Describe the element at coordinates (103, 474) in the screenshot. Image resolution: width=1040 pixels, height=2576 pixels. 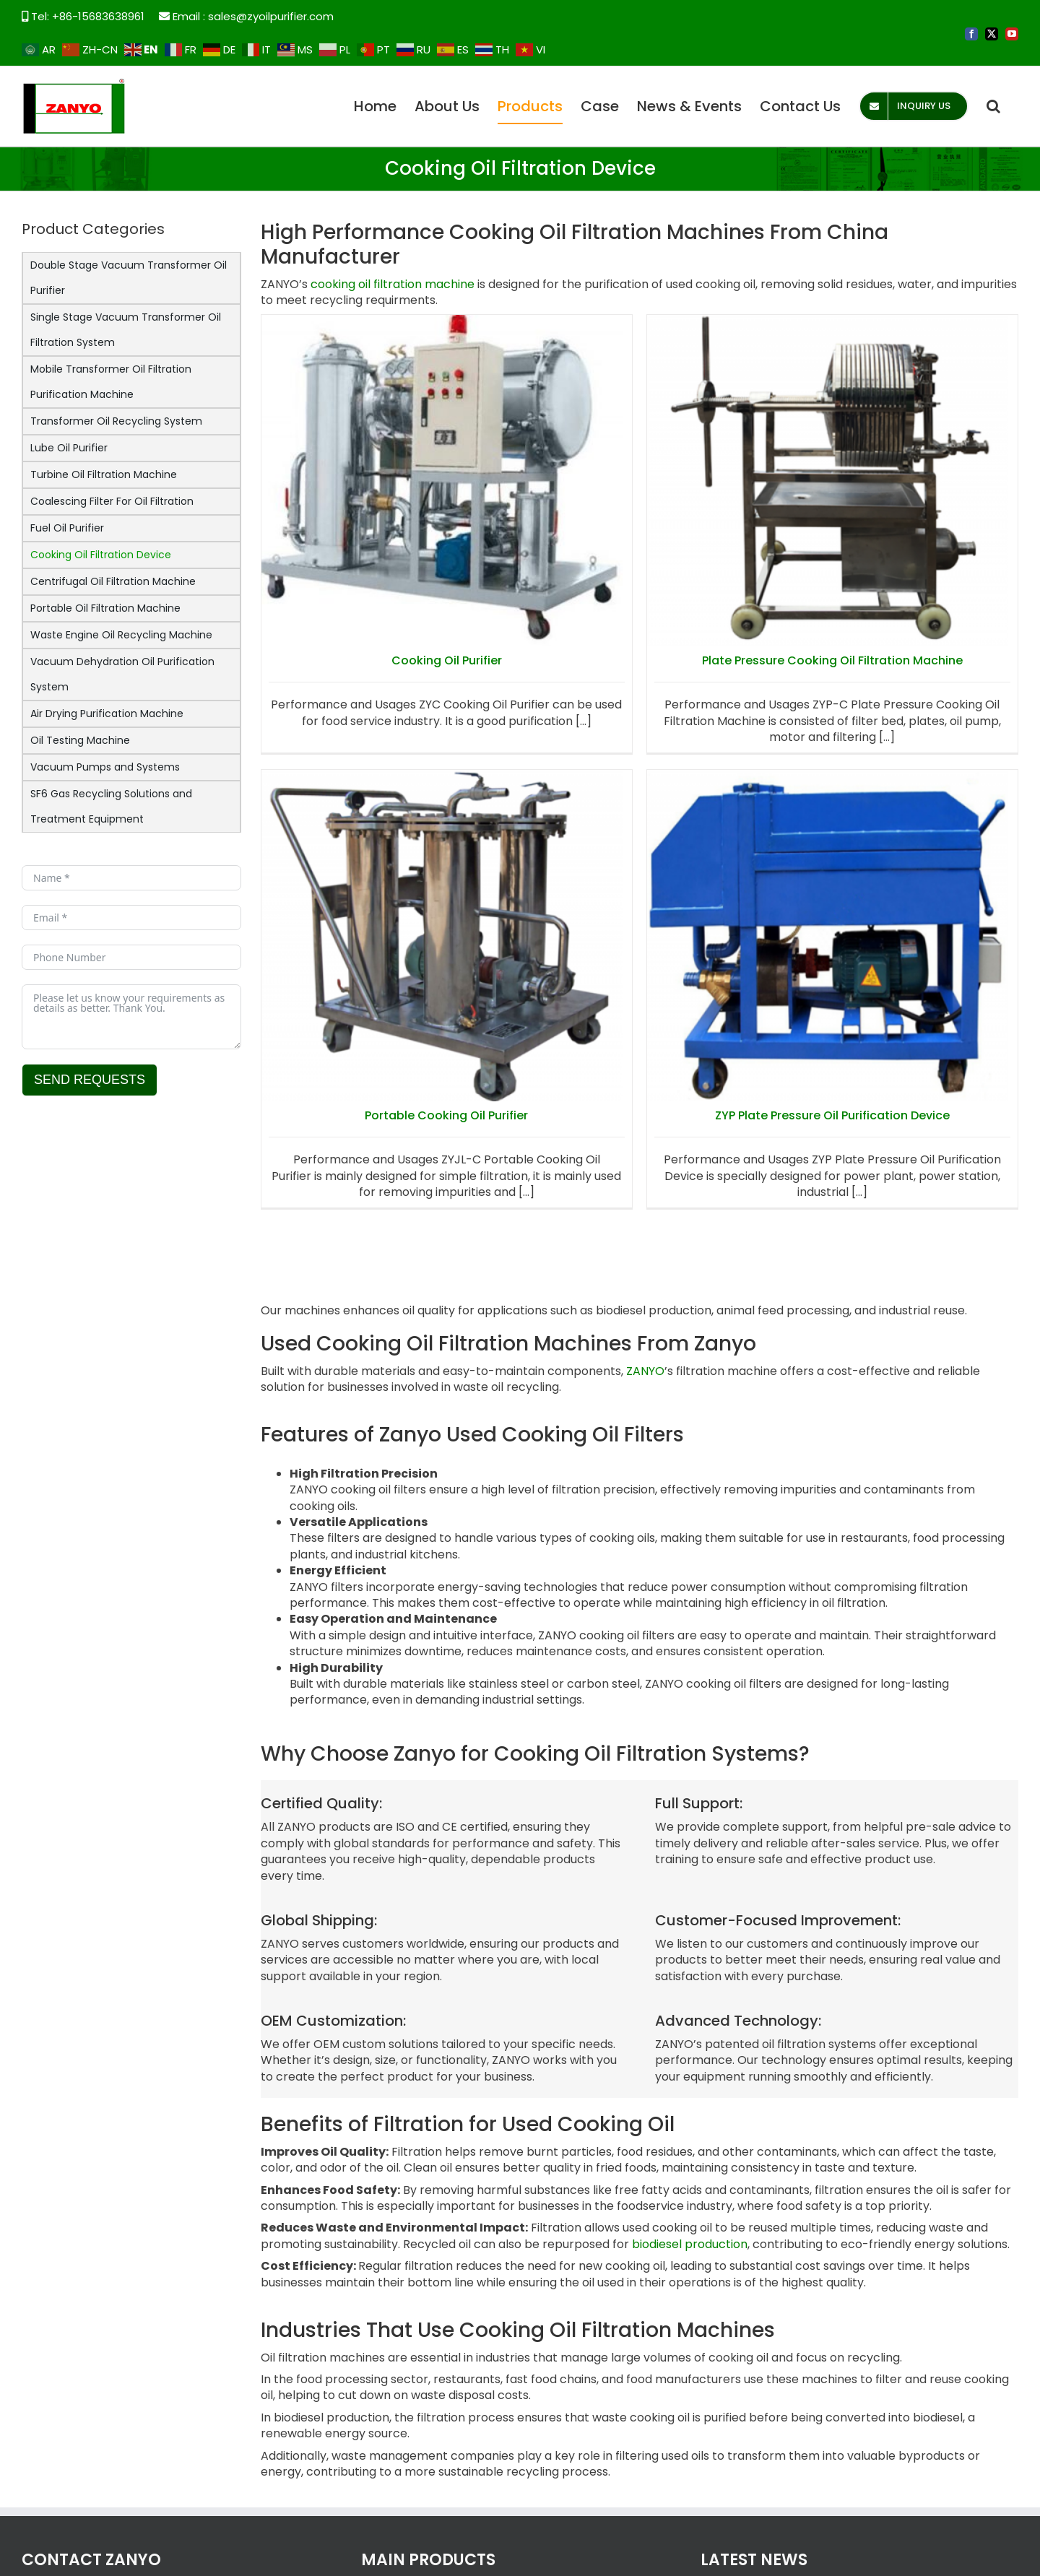
I see `Turbine Oil Filtration Machine` at that location.